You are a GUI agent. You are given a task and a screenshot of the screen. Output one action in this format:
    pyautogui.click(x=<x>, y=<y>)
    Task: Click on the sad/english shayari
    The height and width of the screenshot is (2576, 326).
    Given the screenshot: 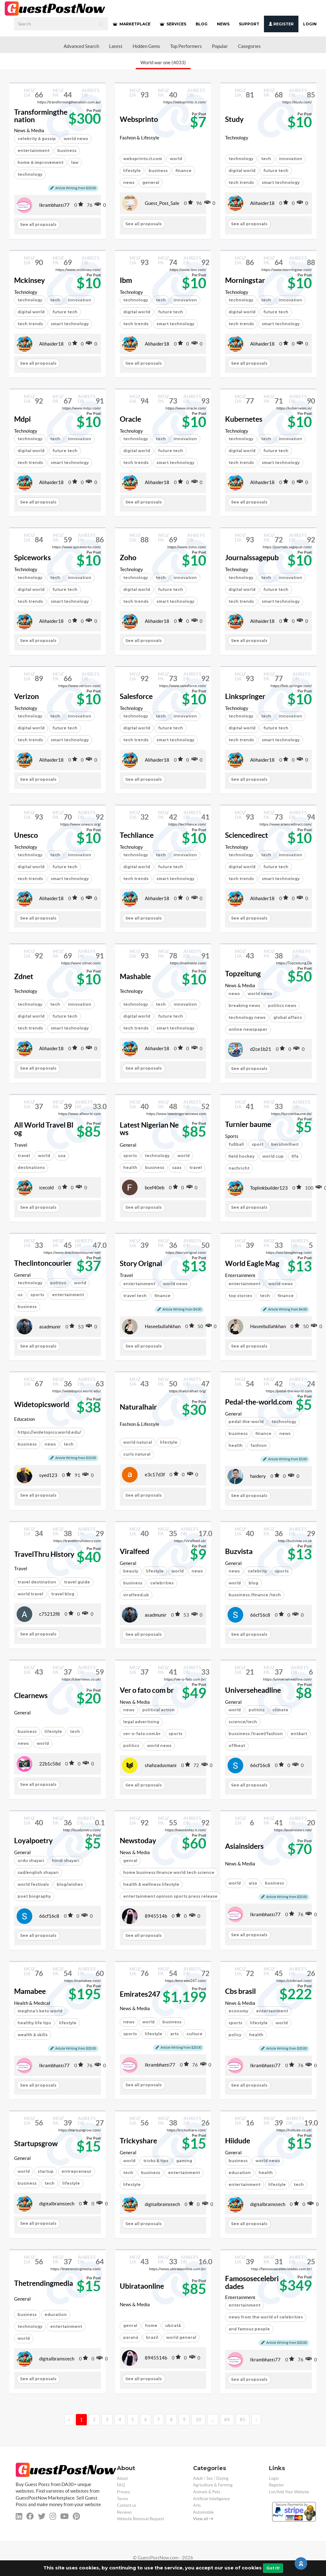 What is the action you would take?
    pyautogui.click(x=38, y=1872)
    